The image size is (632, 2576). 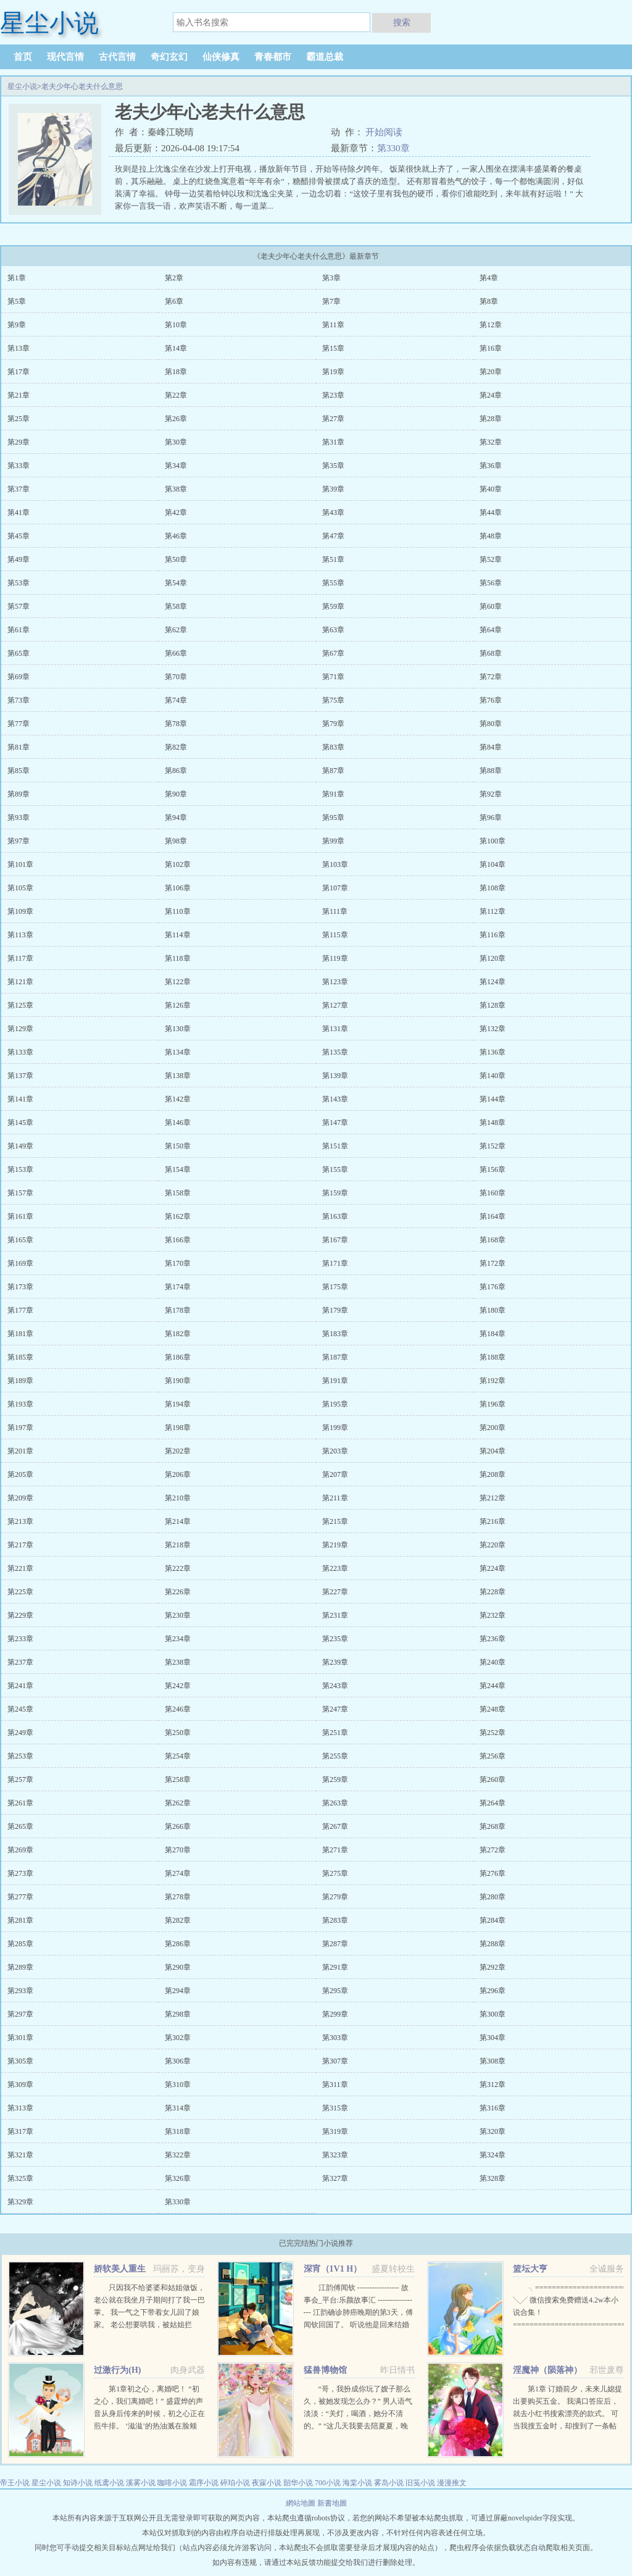 I want to click on 第134章, so click(x=178, y=1052).